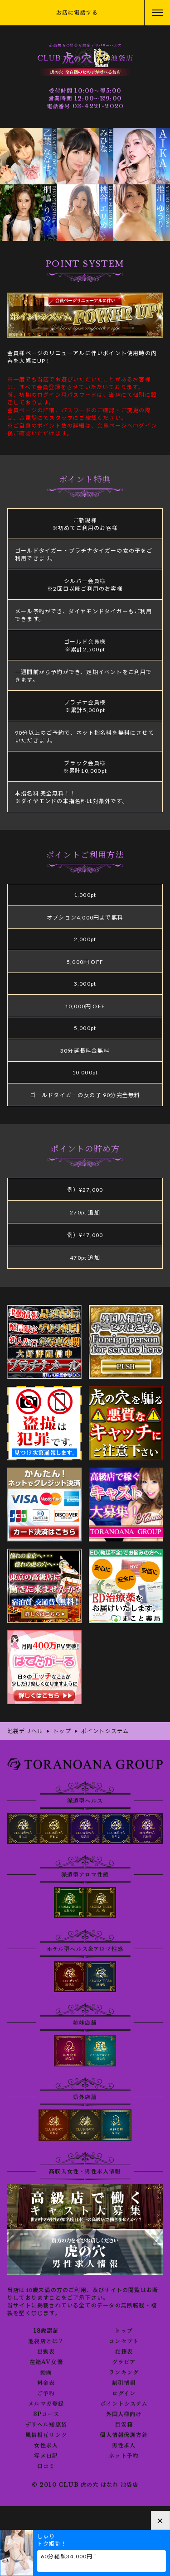  Describe the element at coordinates (46, 2435) in the screenshot. I see `風俗相互リンク` at that location.